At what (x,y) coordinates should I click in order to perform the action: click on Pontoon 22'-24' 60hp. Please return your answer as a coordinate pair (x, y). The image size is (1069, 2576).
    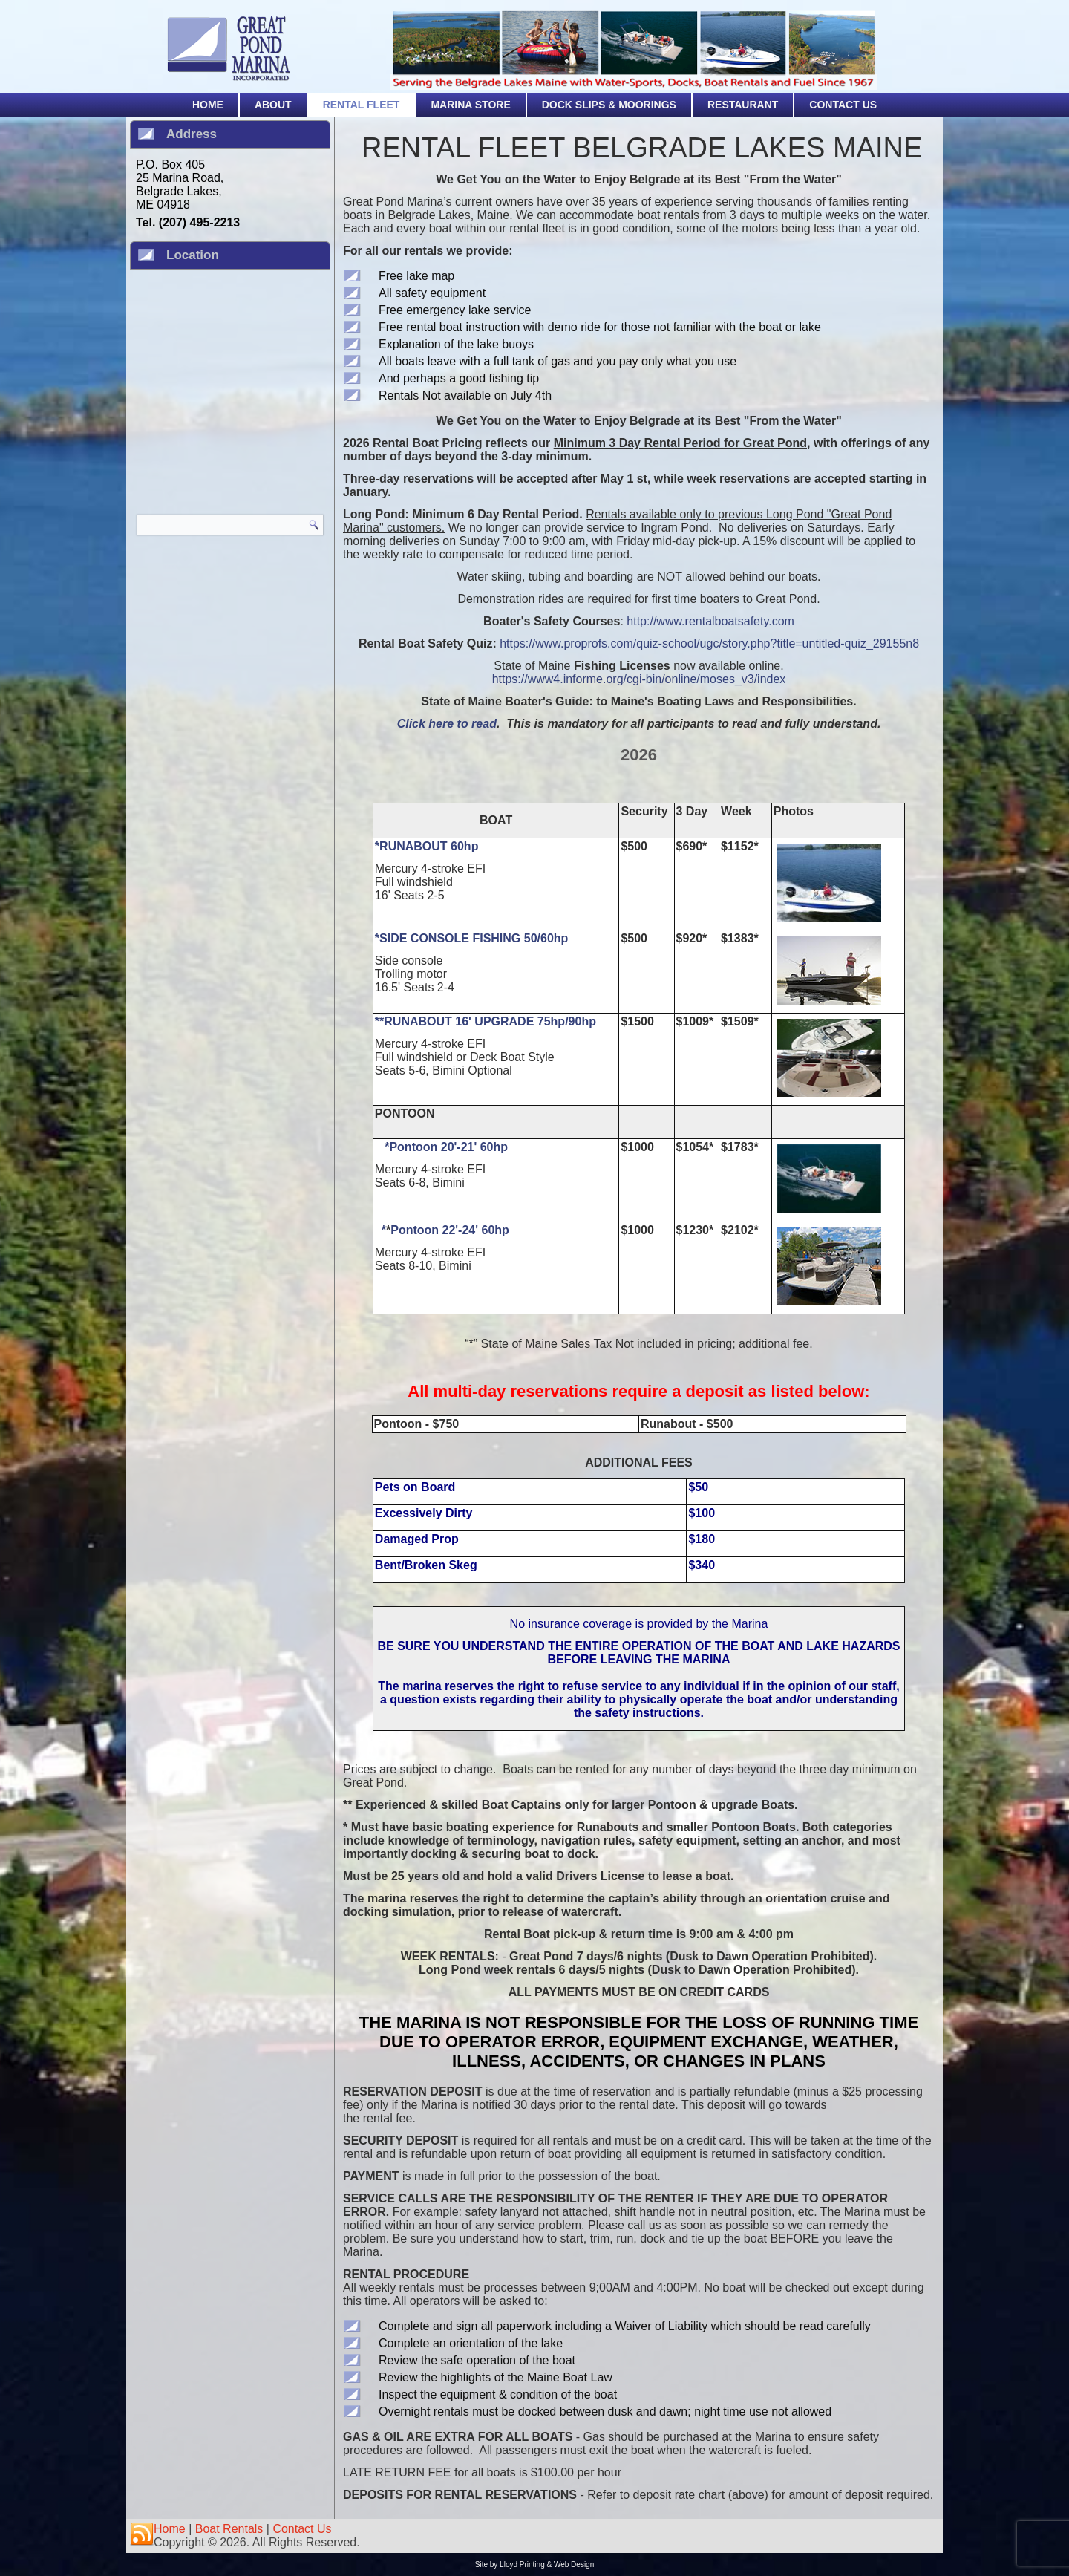
    Looking at the image, I should click on (449, 1230).